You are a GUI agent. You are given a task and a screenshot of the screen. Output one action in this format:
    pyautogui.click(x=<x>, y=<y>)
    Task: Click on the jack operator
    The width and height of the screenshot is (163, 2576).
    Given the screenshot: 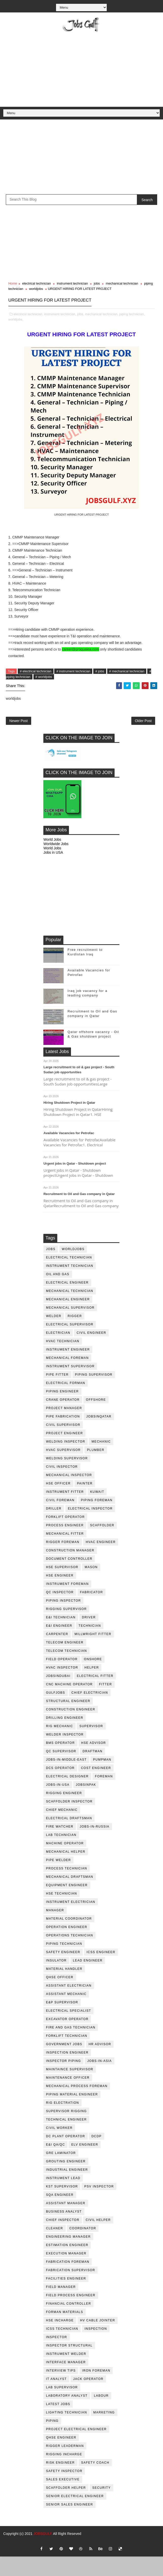 What is the action you would take?
    pyautogui.click(x=88, y=2398)
    